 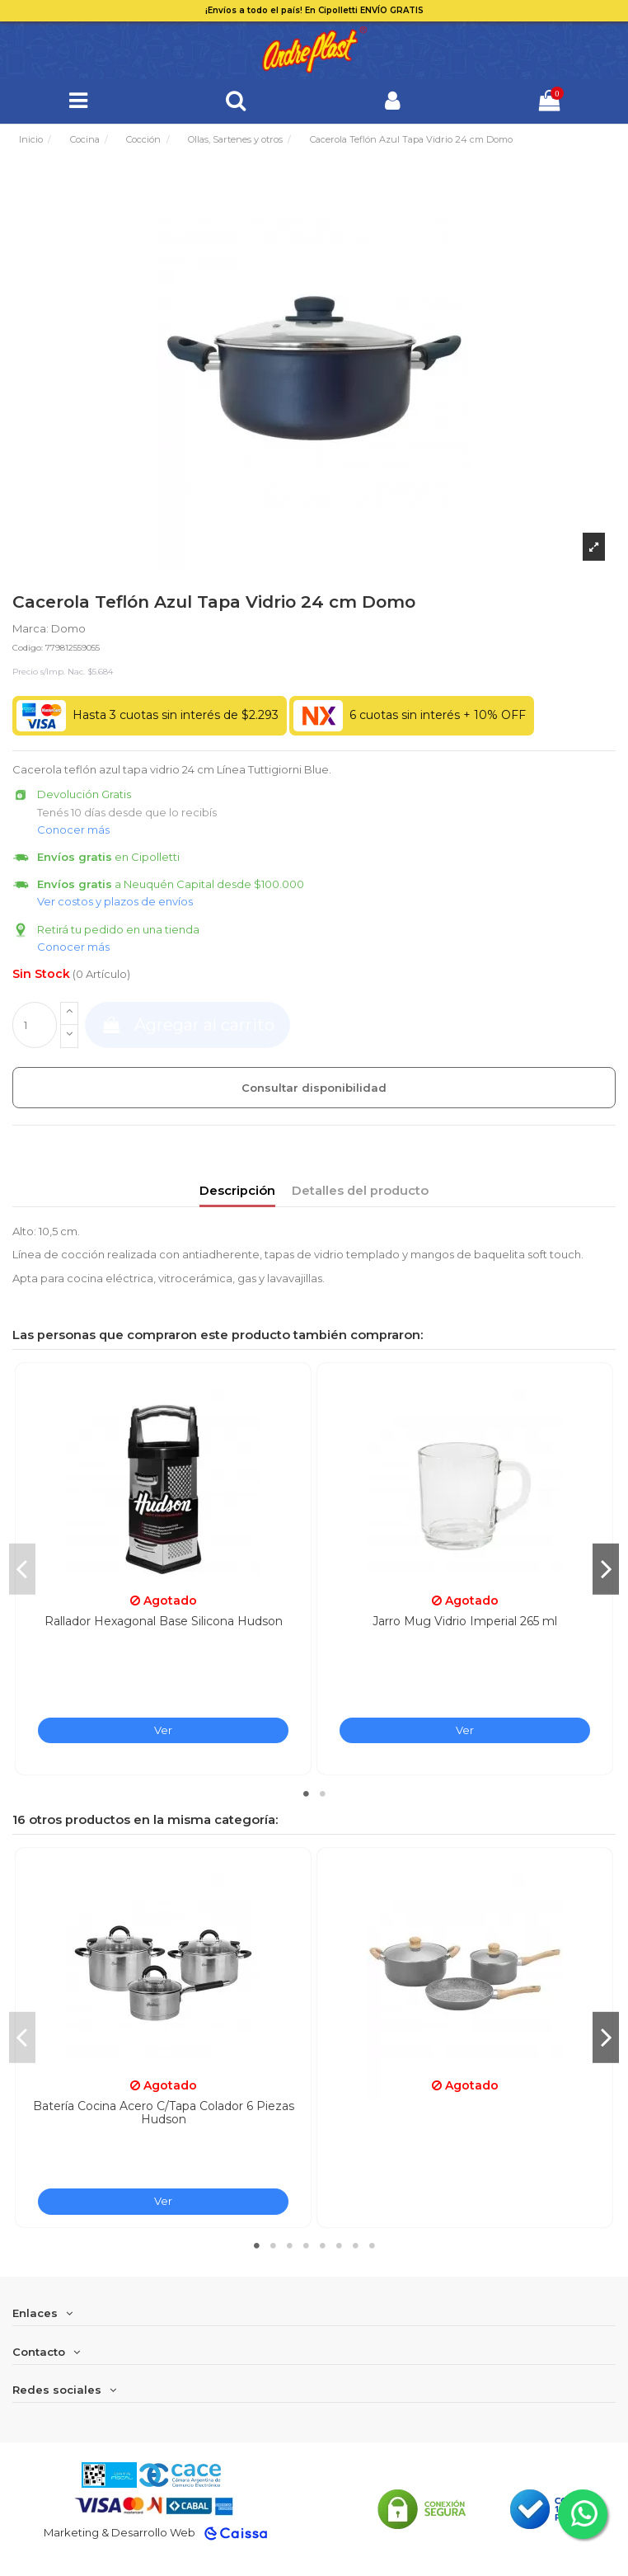 I want to click on Rallador Hexagonal Base Silicona Hudson, so click(x=164, y=1621).